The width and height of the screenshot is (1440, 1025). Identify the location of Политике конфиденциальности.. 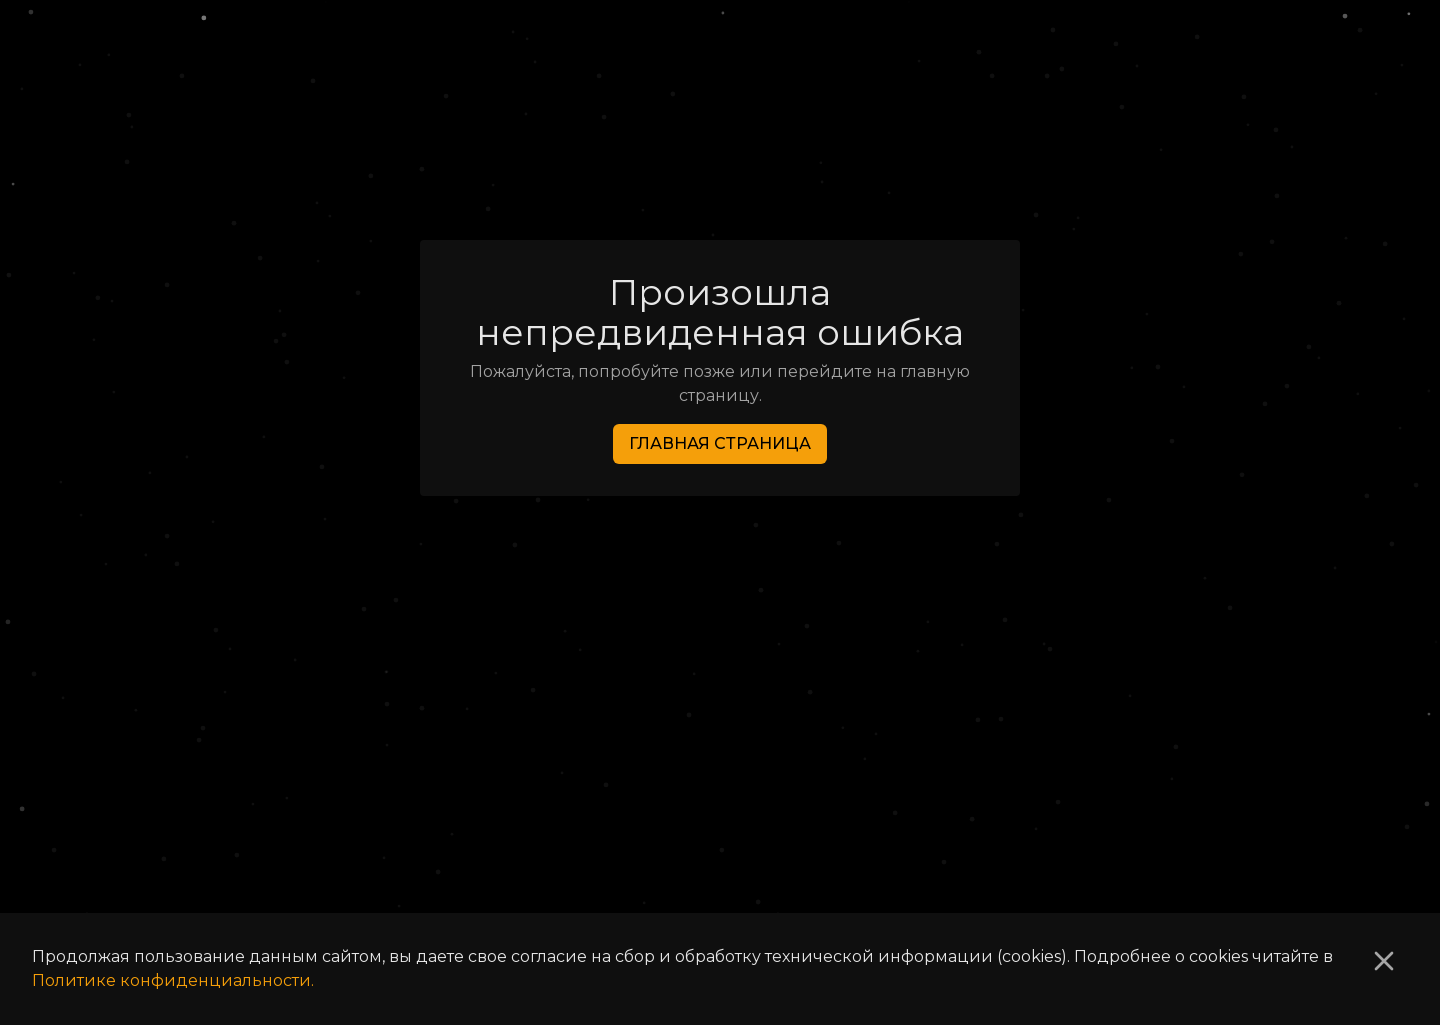
(173, 980).